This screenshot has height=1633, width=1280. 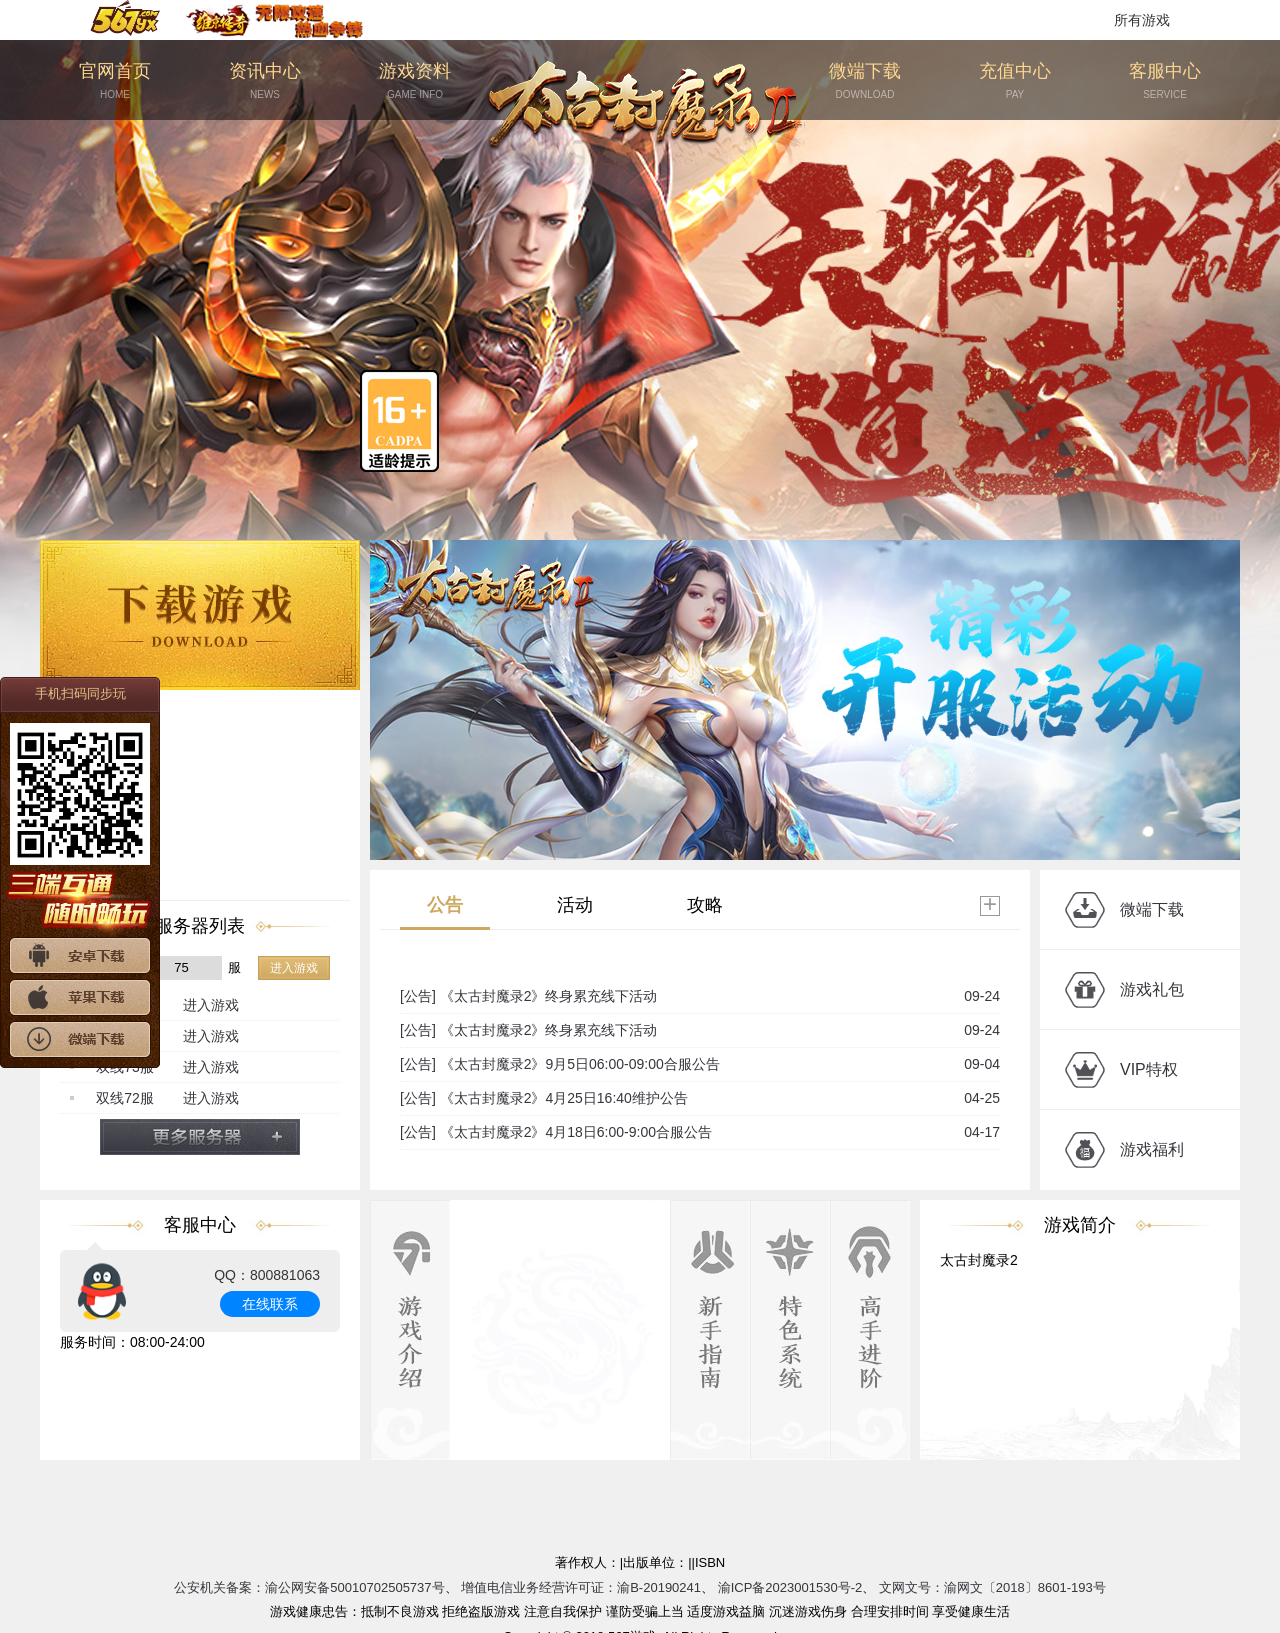 I want to click on 苹果下载, so click(x=80, y=997).